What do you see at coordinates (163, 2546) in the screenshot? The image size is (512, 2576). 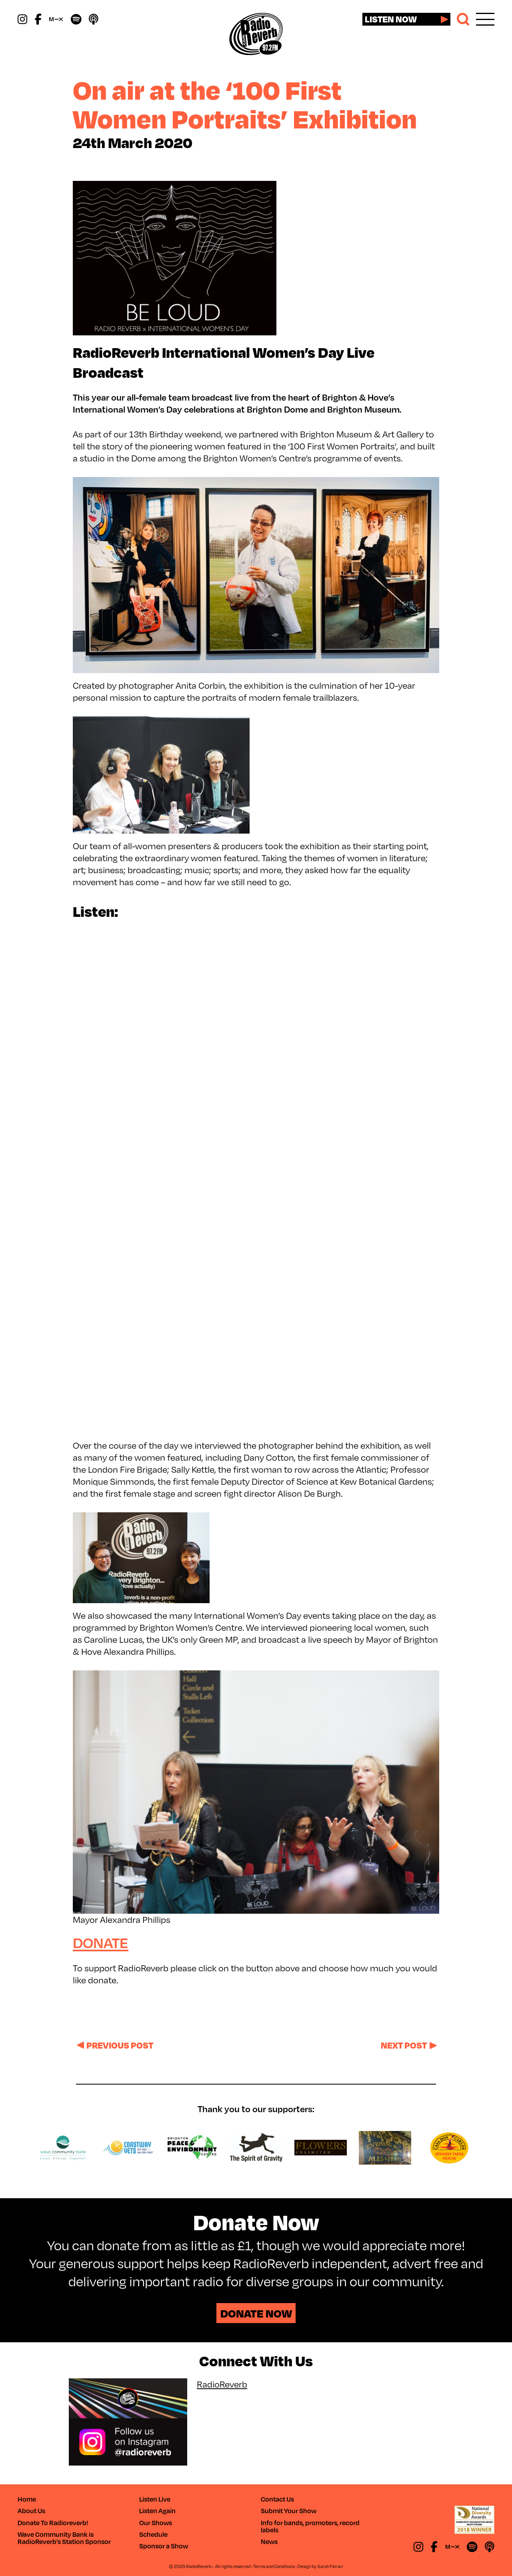 I see `Sponsor a Show` at bounding box center [163, 2546].